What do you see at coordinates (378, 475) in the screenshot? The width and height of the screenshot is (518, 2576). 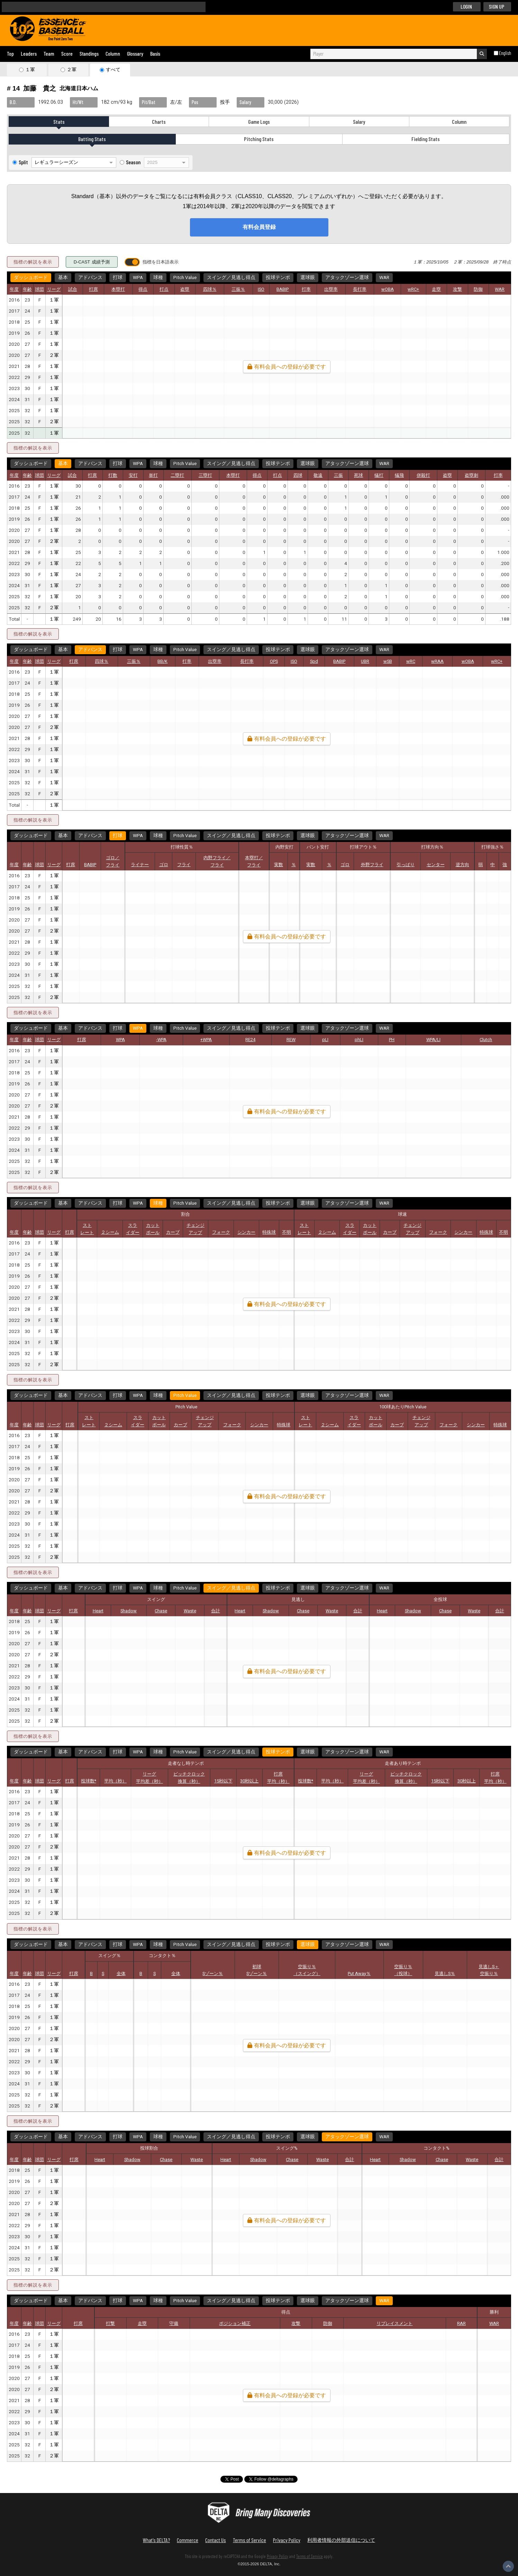 I see `犠打` at bounding box center [378, 475].